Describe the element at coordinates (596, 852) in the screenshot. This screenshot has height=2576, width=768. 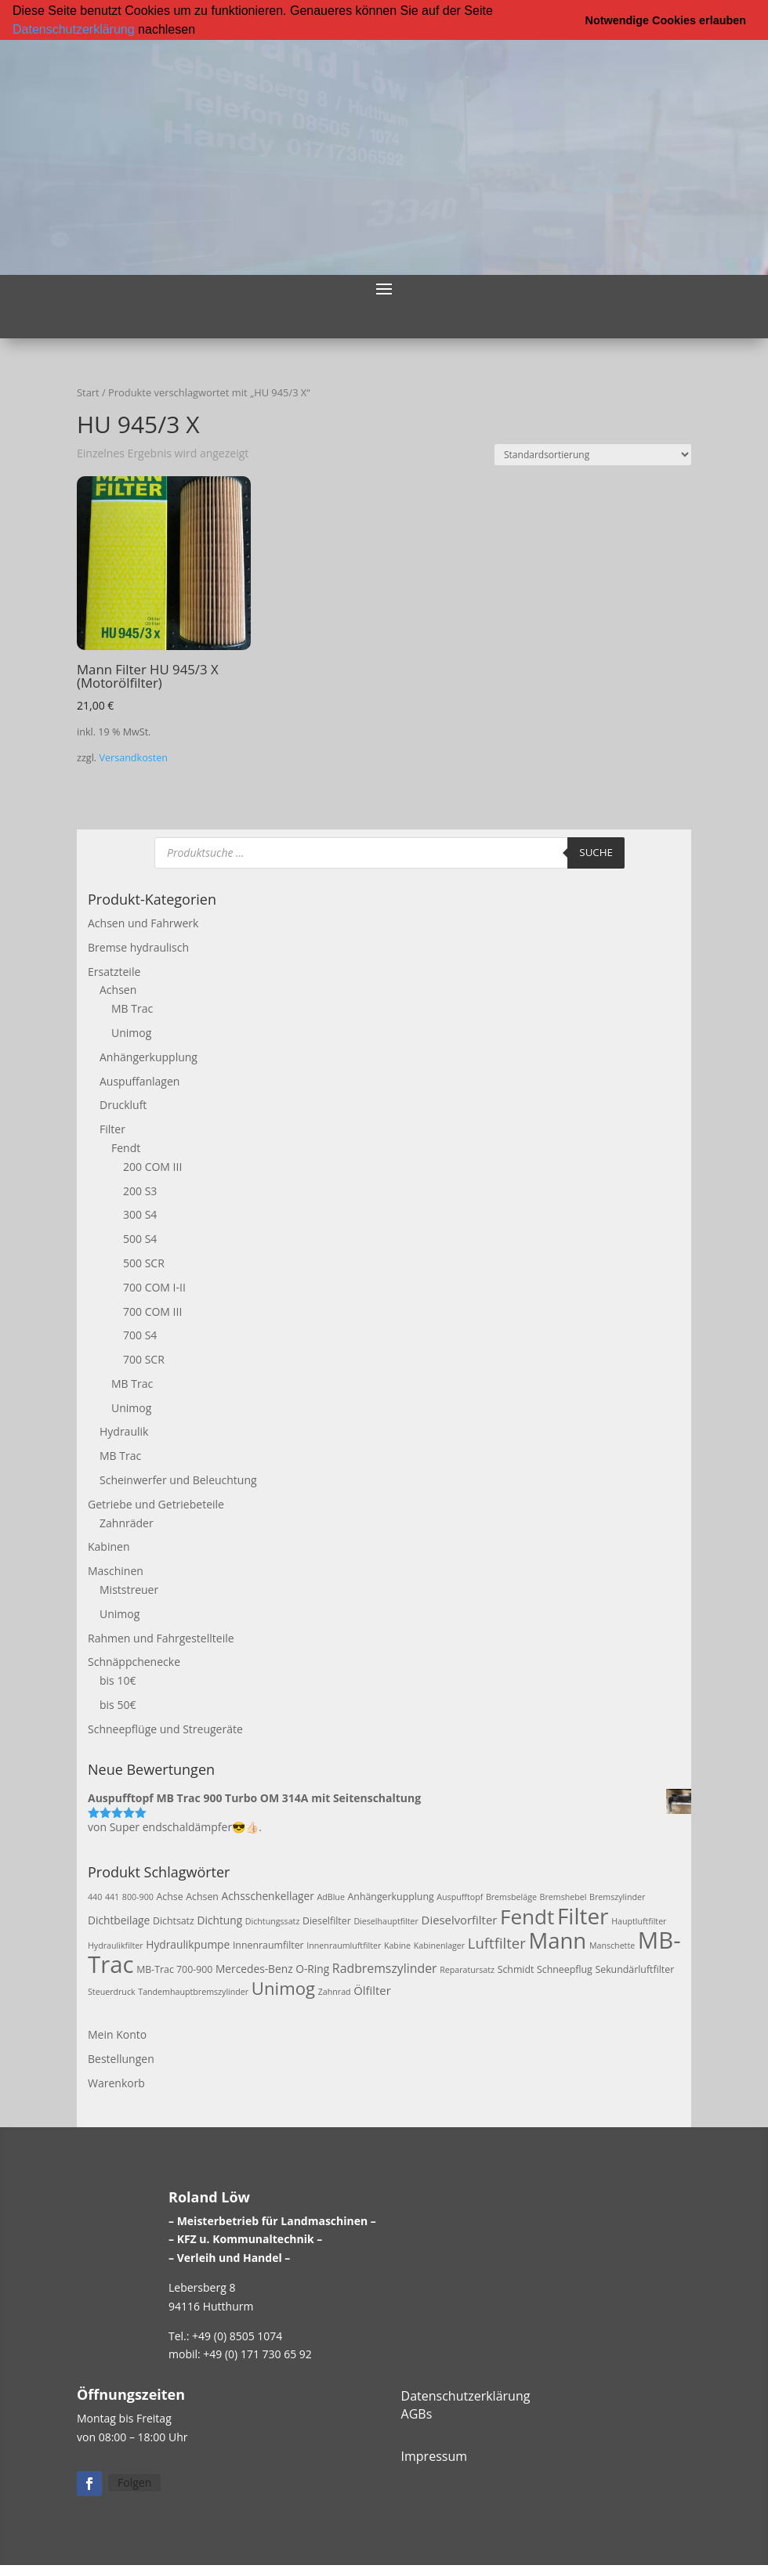
I see `Suche` at that location.